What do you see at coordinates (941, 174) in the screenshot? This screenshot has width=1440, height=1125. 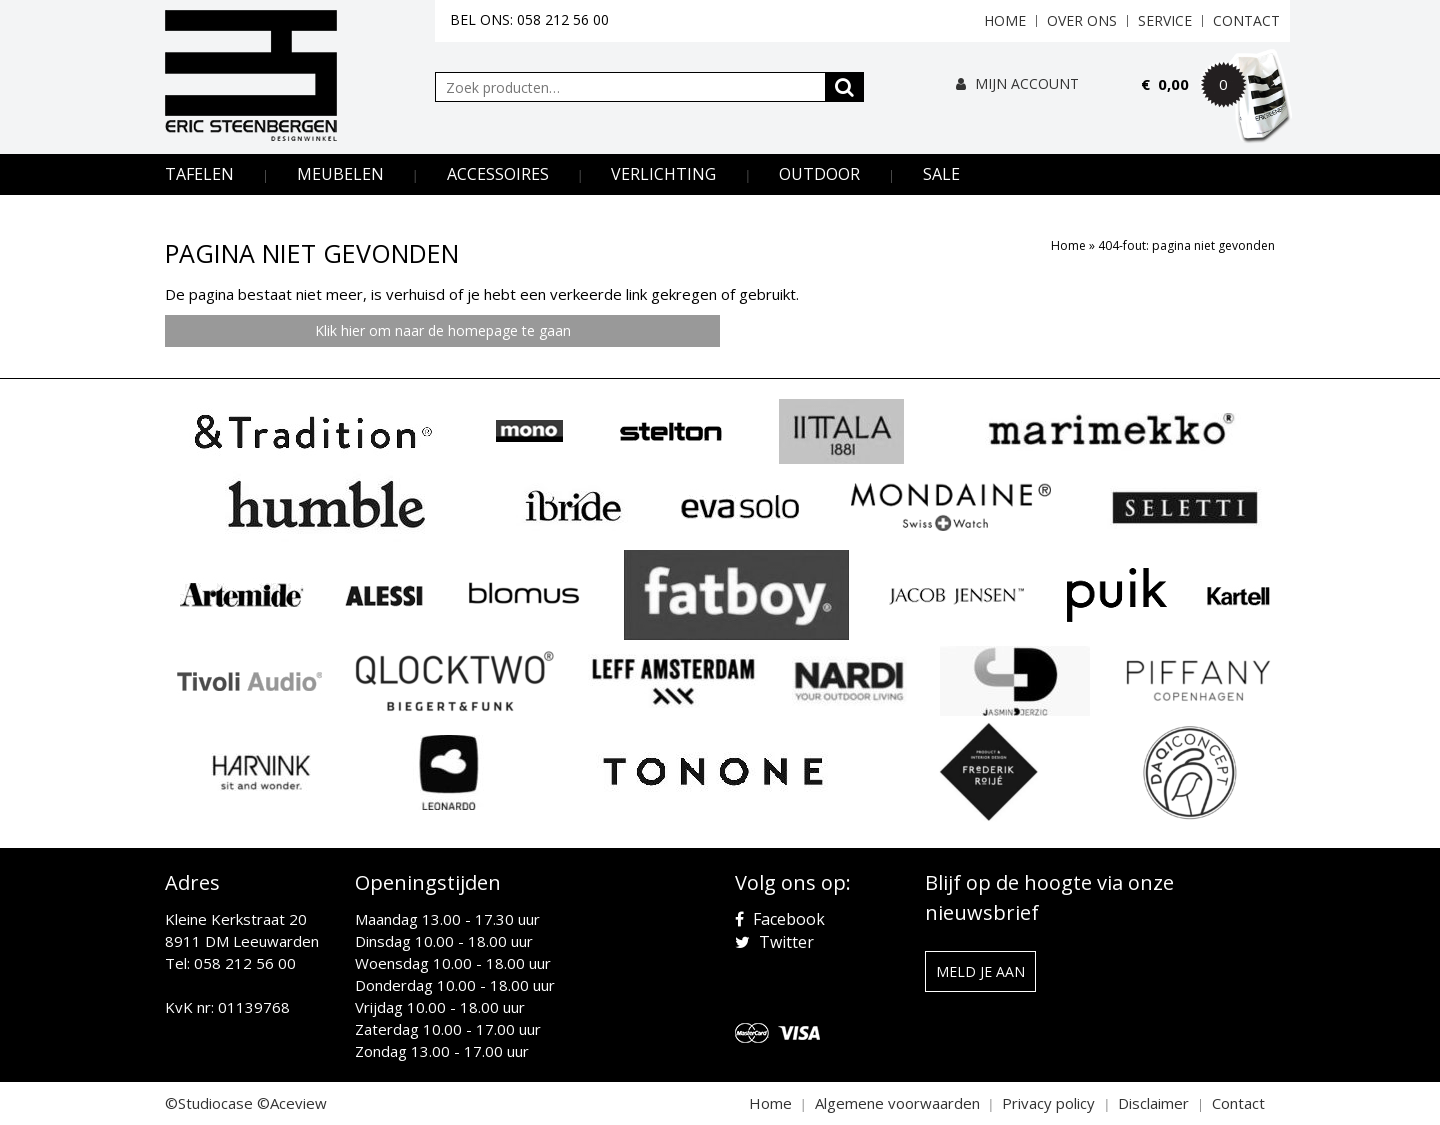 I see `Sale` at bounding box center [941, 174].